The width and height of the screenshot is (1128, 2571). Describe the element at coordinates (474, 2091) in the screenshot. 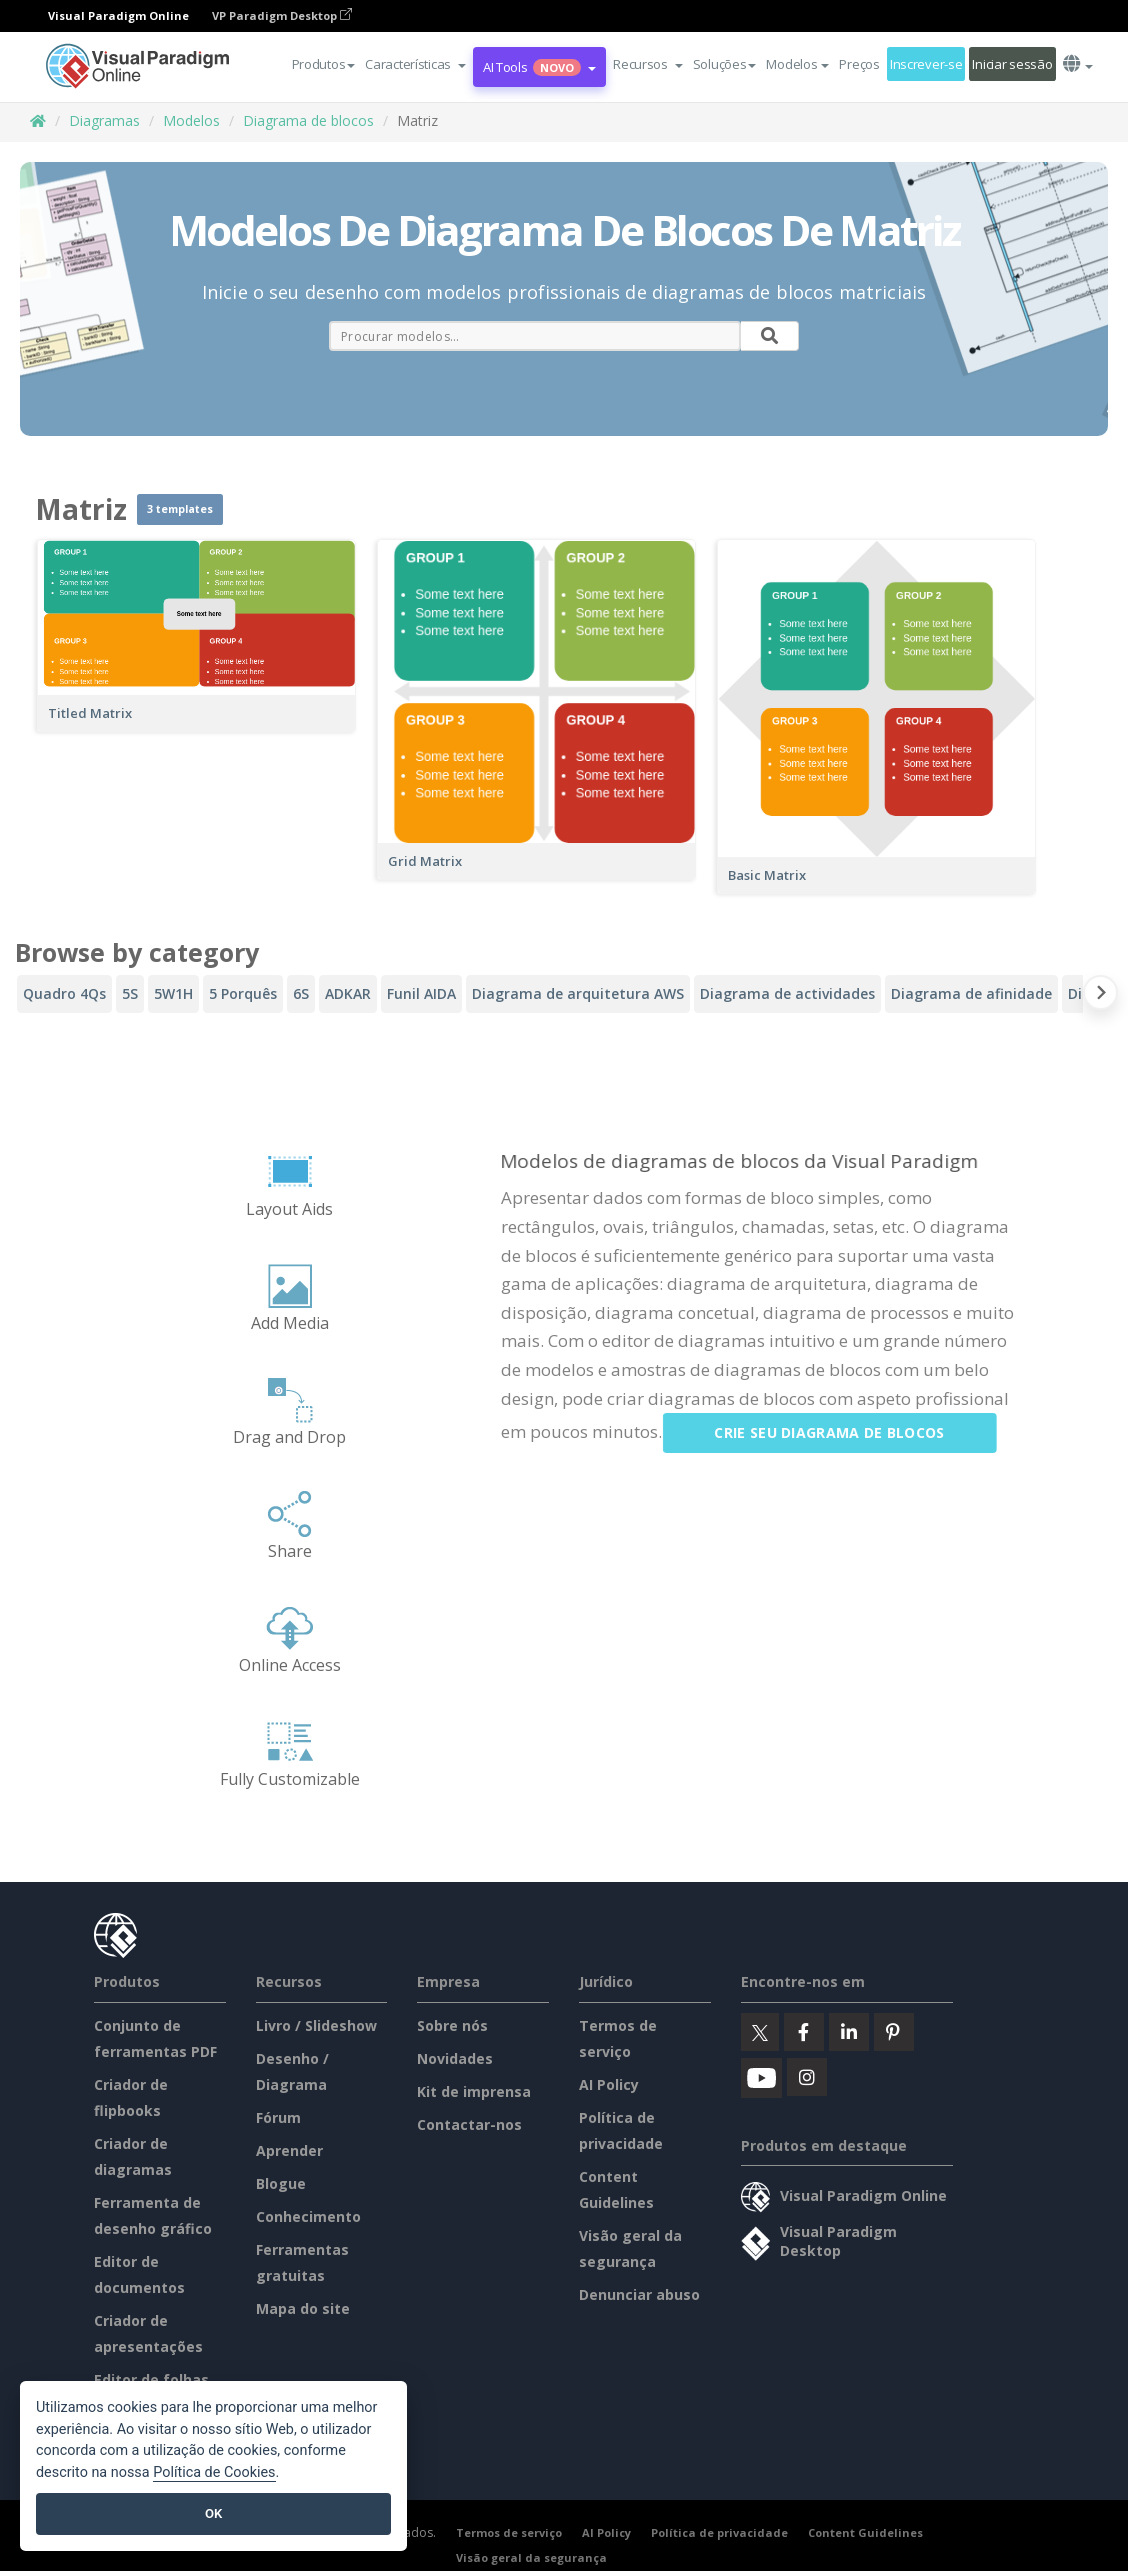

I see `Kit de imprensa` at that location.